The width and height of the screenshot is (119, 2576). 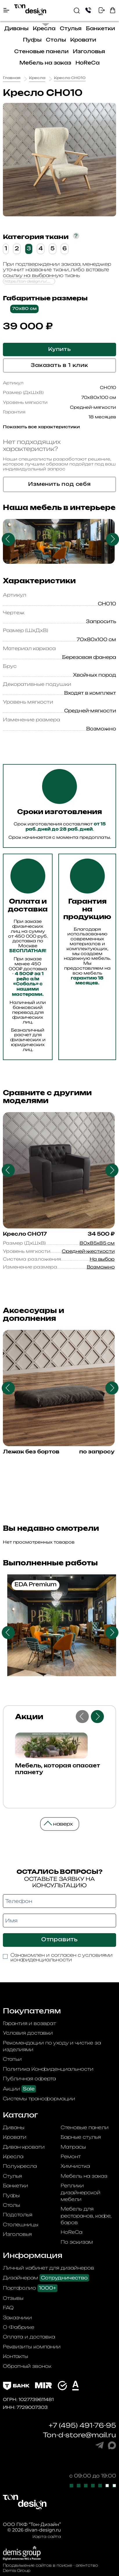 What do you see at coordinates (46, 2277) in the screenshot?
I see `Дизайнерам` at bounding box center [46, 2277].